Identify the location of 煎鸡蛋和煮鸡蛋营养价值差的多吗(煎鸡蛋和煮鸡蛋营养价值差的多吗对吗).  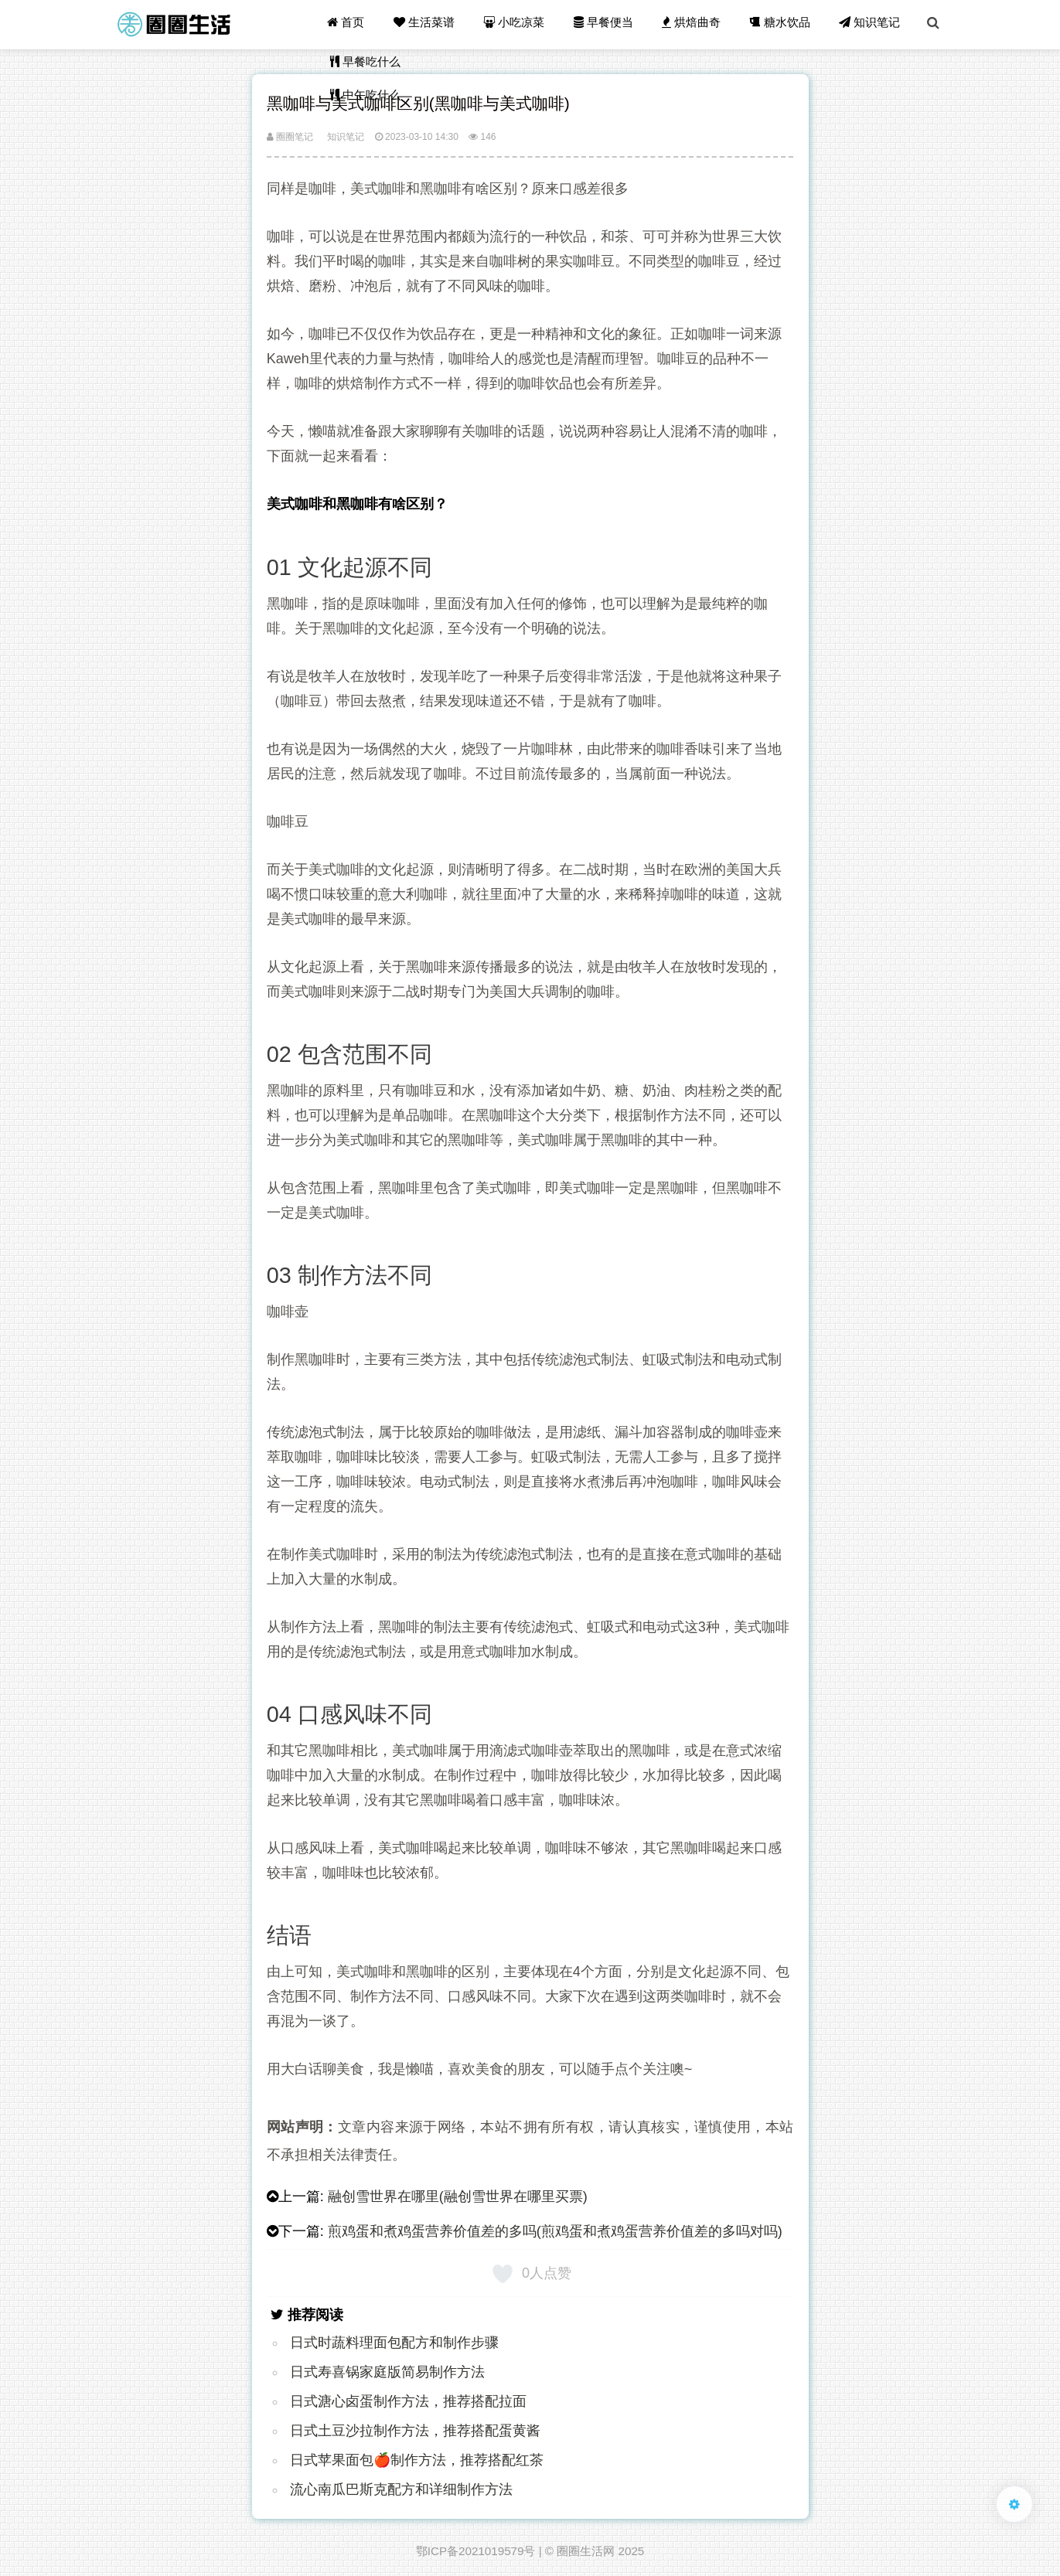
(555, 2231).